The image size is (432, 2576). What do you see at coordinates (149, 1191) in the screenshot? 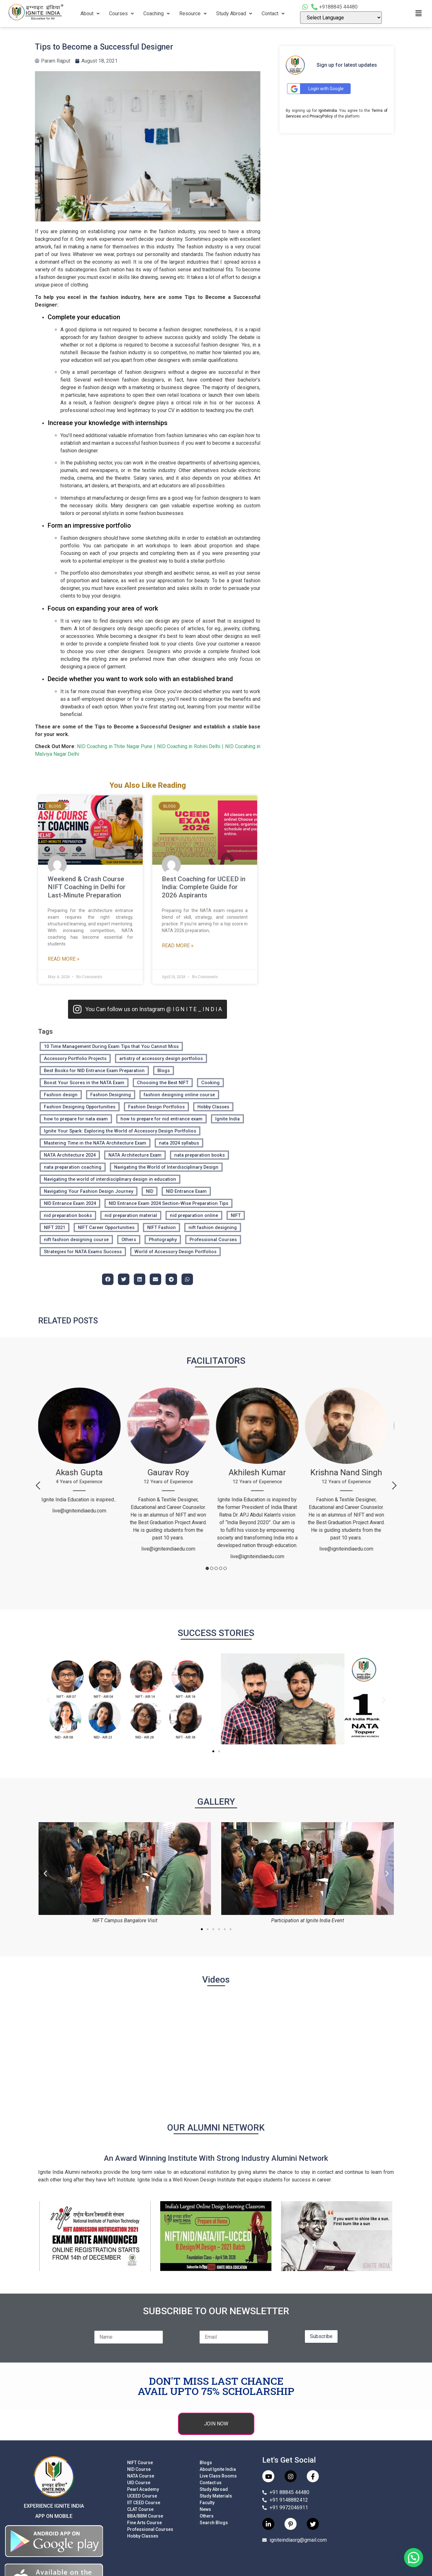
I see `NID [NID (2 items)]` at bounding box center [149, 1191].